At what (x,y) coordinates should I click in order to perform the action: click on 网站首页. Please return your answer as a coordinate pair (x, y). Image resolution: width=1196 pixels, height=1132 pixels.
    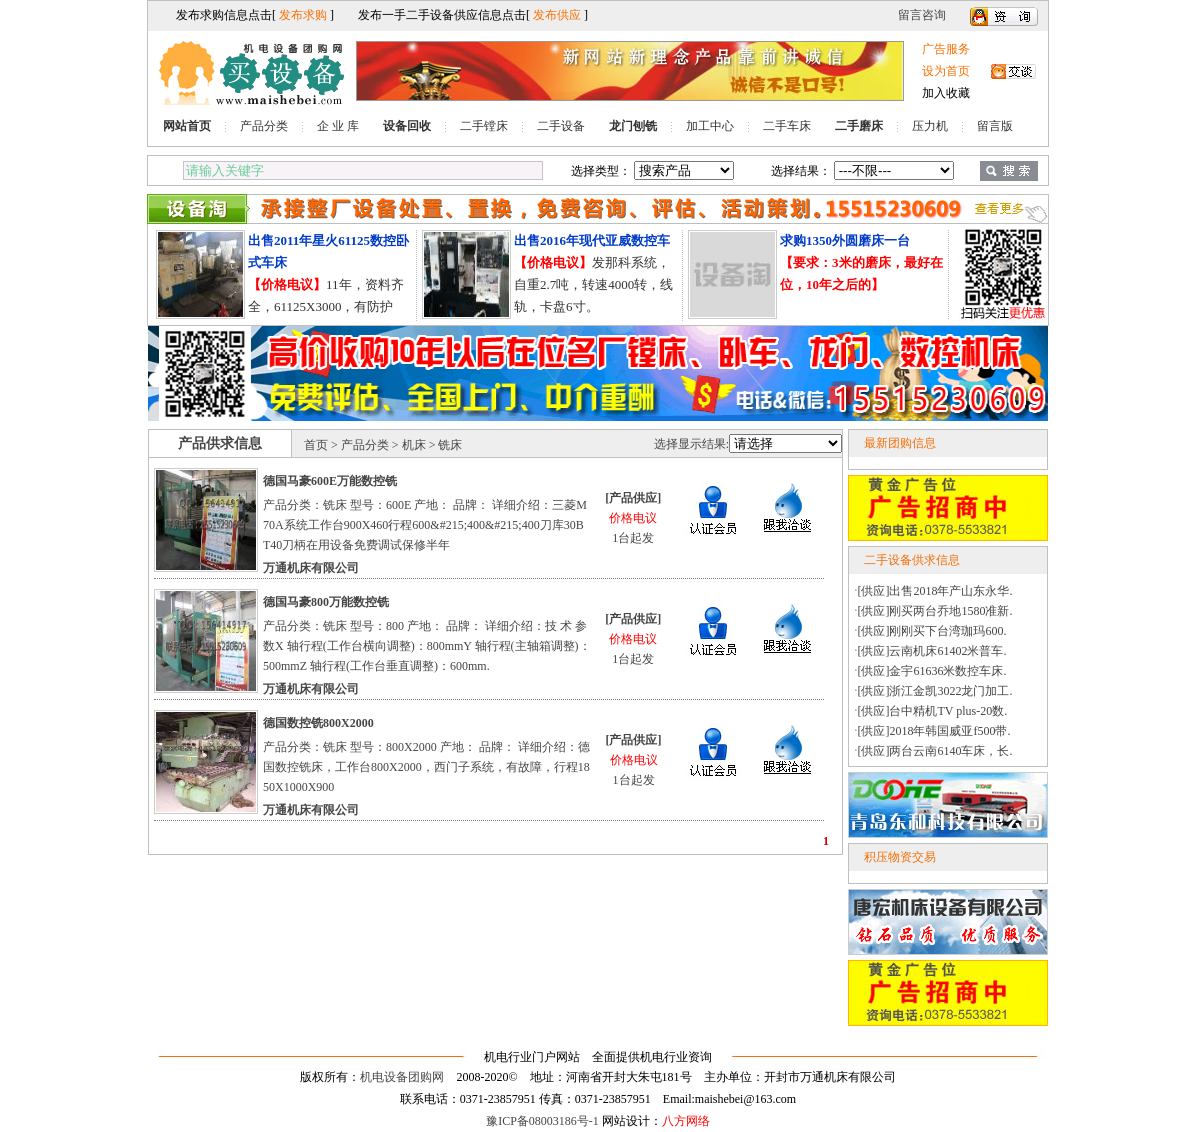
    Looking at the image, I should click on (187, 126).